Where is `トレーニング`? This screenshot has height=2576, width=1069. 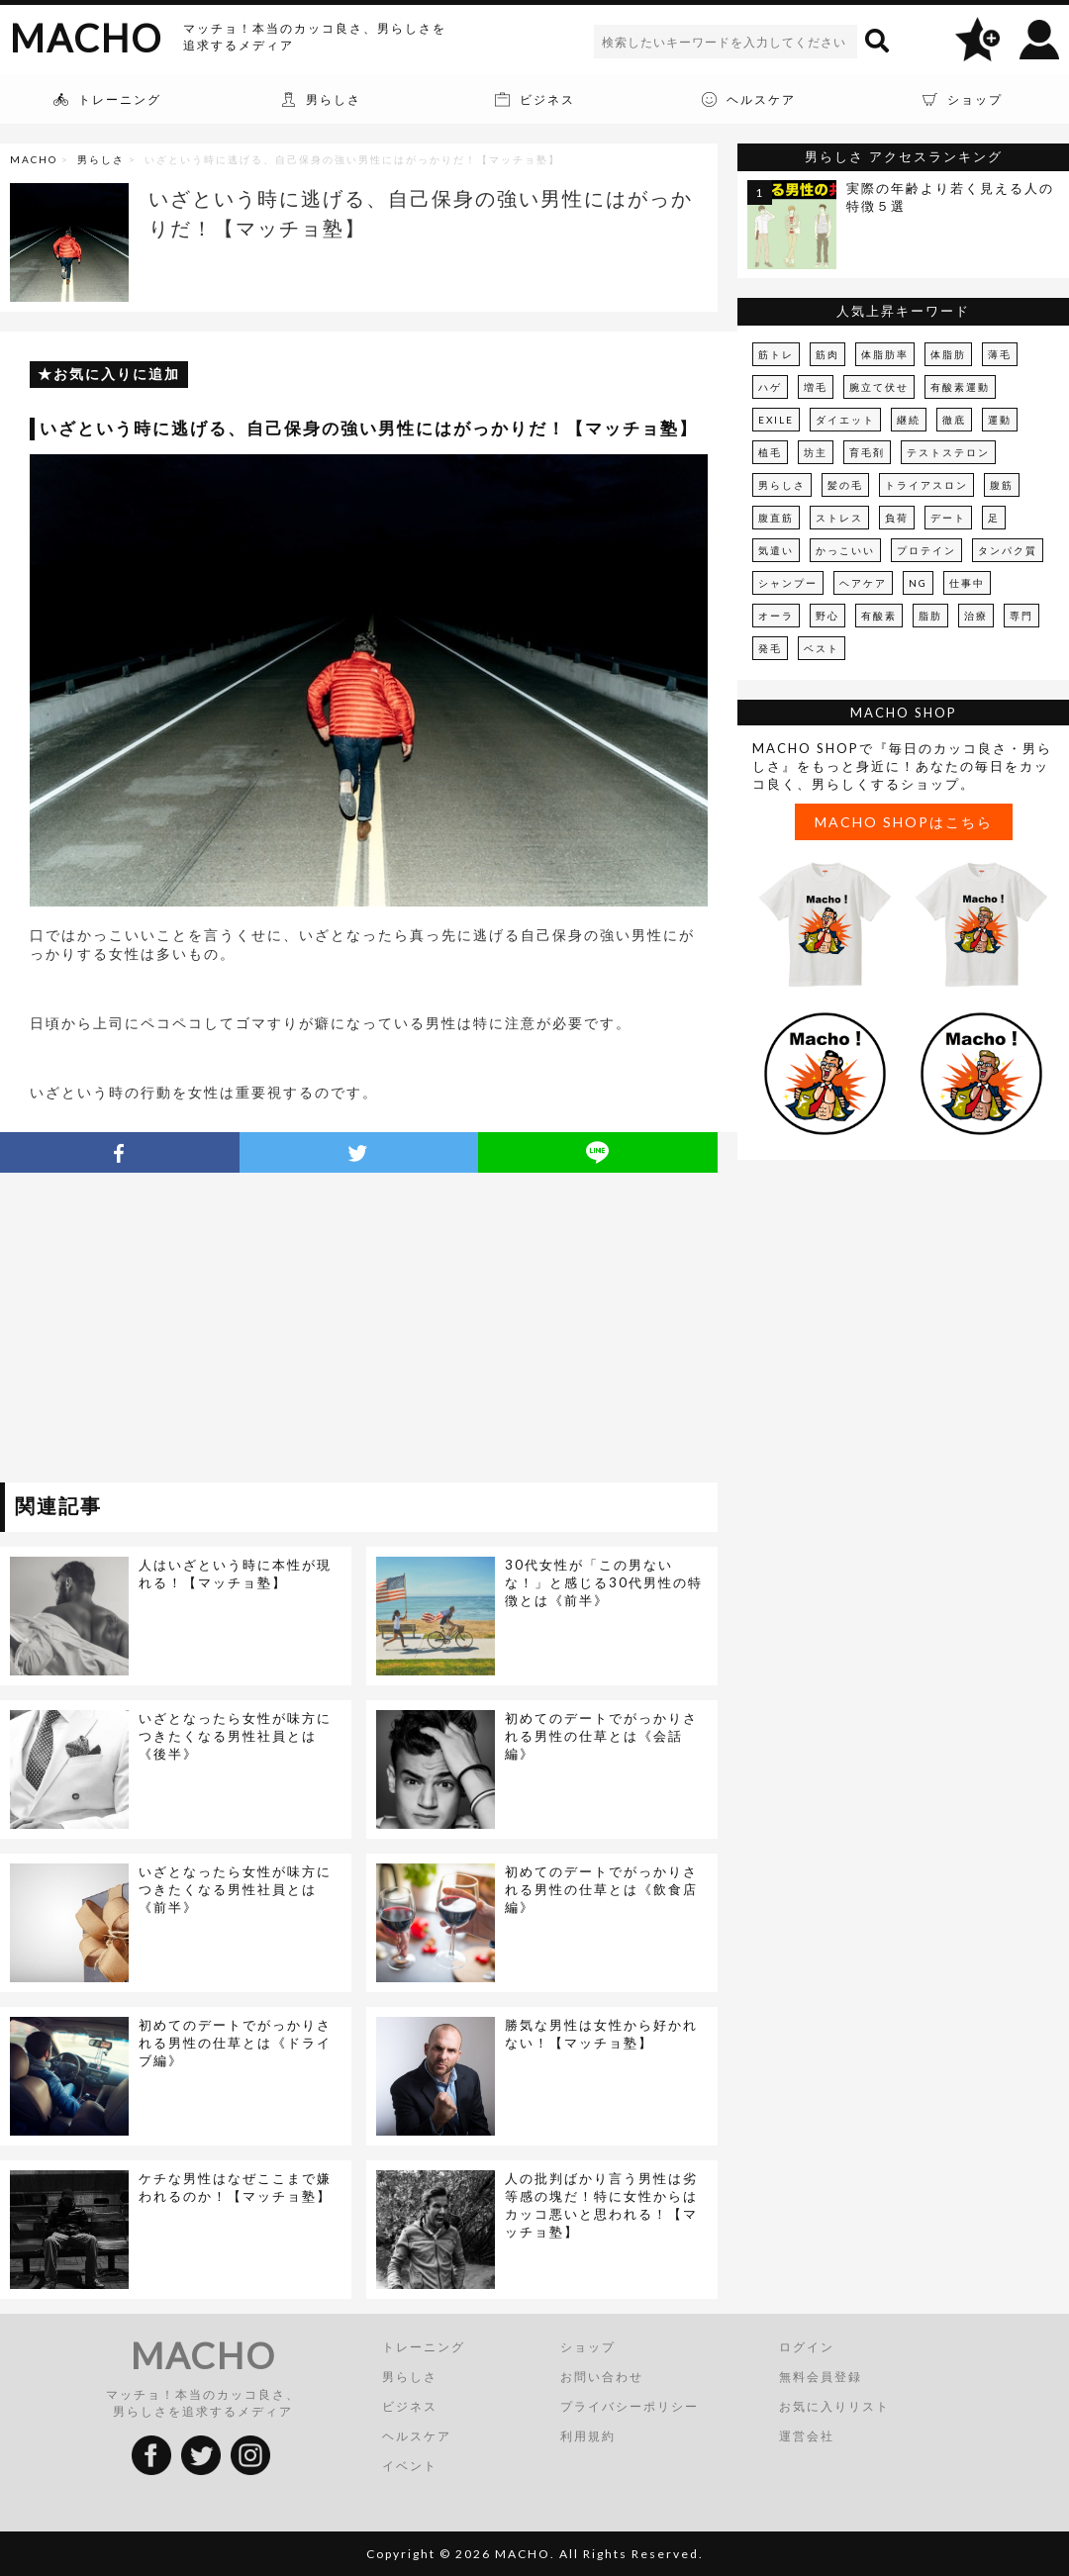 トレーニング is located at coordinates (423, 2346).